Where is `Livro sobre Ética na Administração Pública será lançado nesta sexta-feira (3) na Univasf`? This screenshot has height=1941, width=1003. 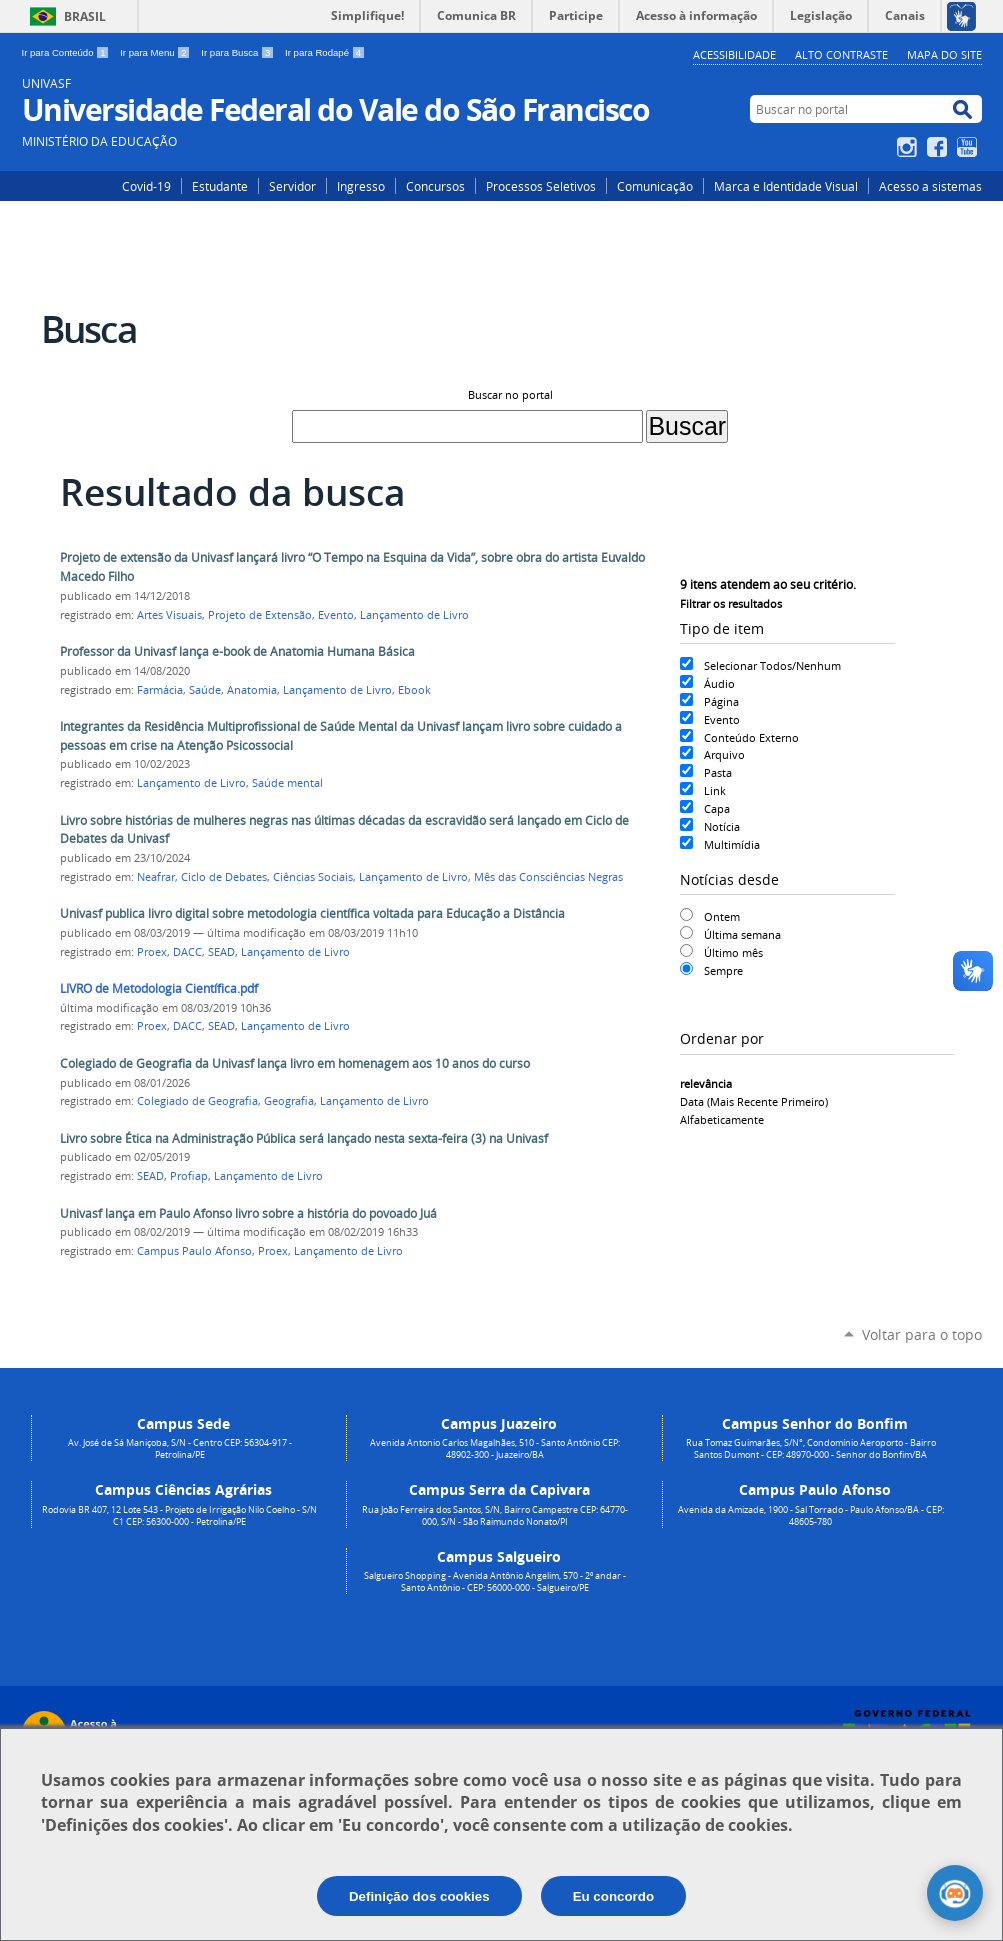 Livro sobre Ética na Administração Pública será lançado nesta sexta-feira (3) na Univasf is located at coordinates (304, 1138).